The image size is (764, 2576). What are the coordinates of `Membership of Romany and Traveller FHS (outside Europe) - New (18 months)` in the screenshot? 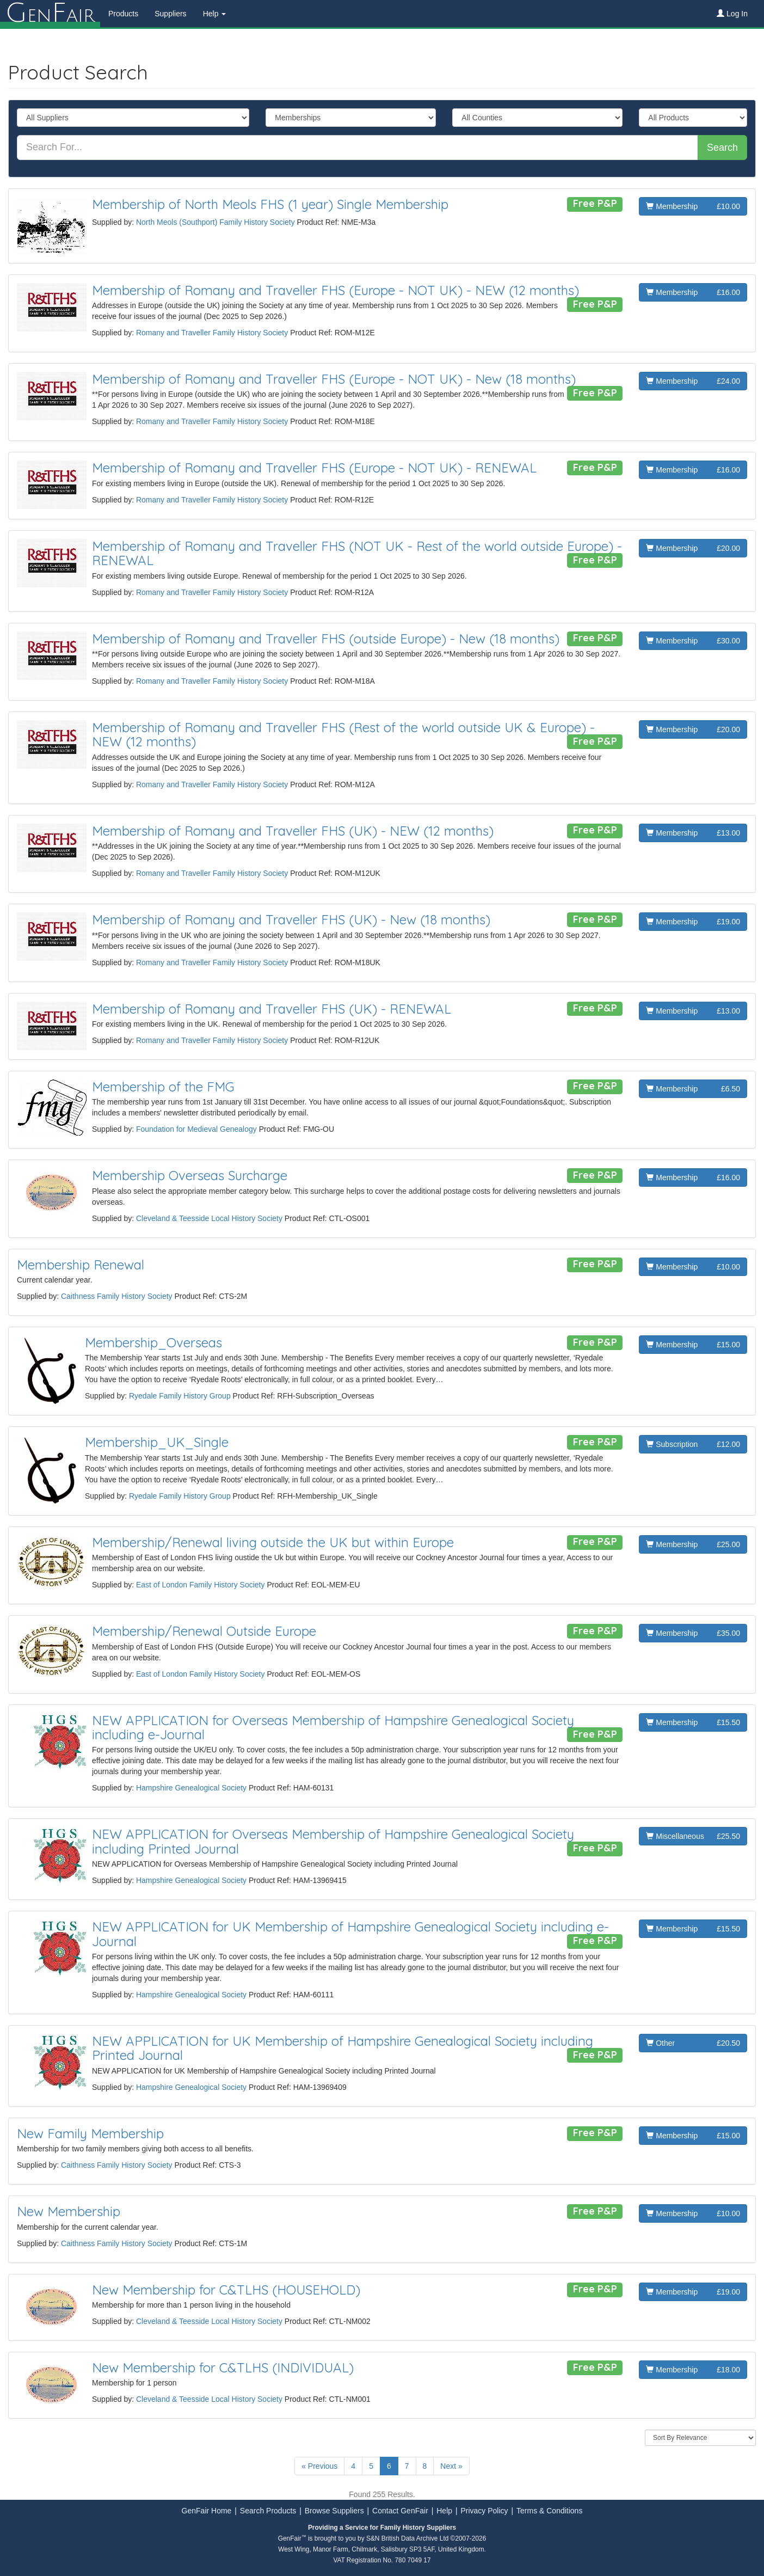 It's located at (325, 638).